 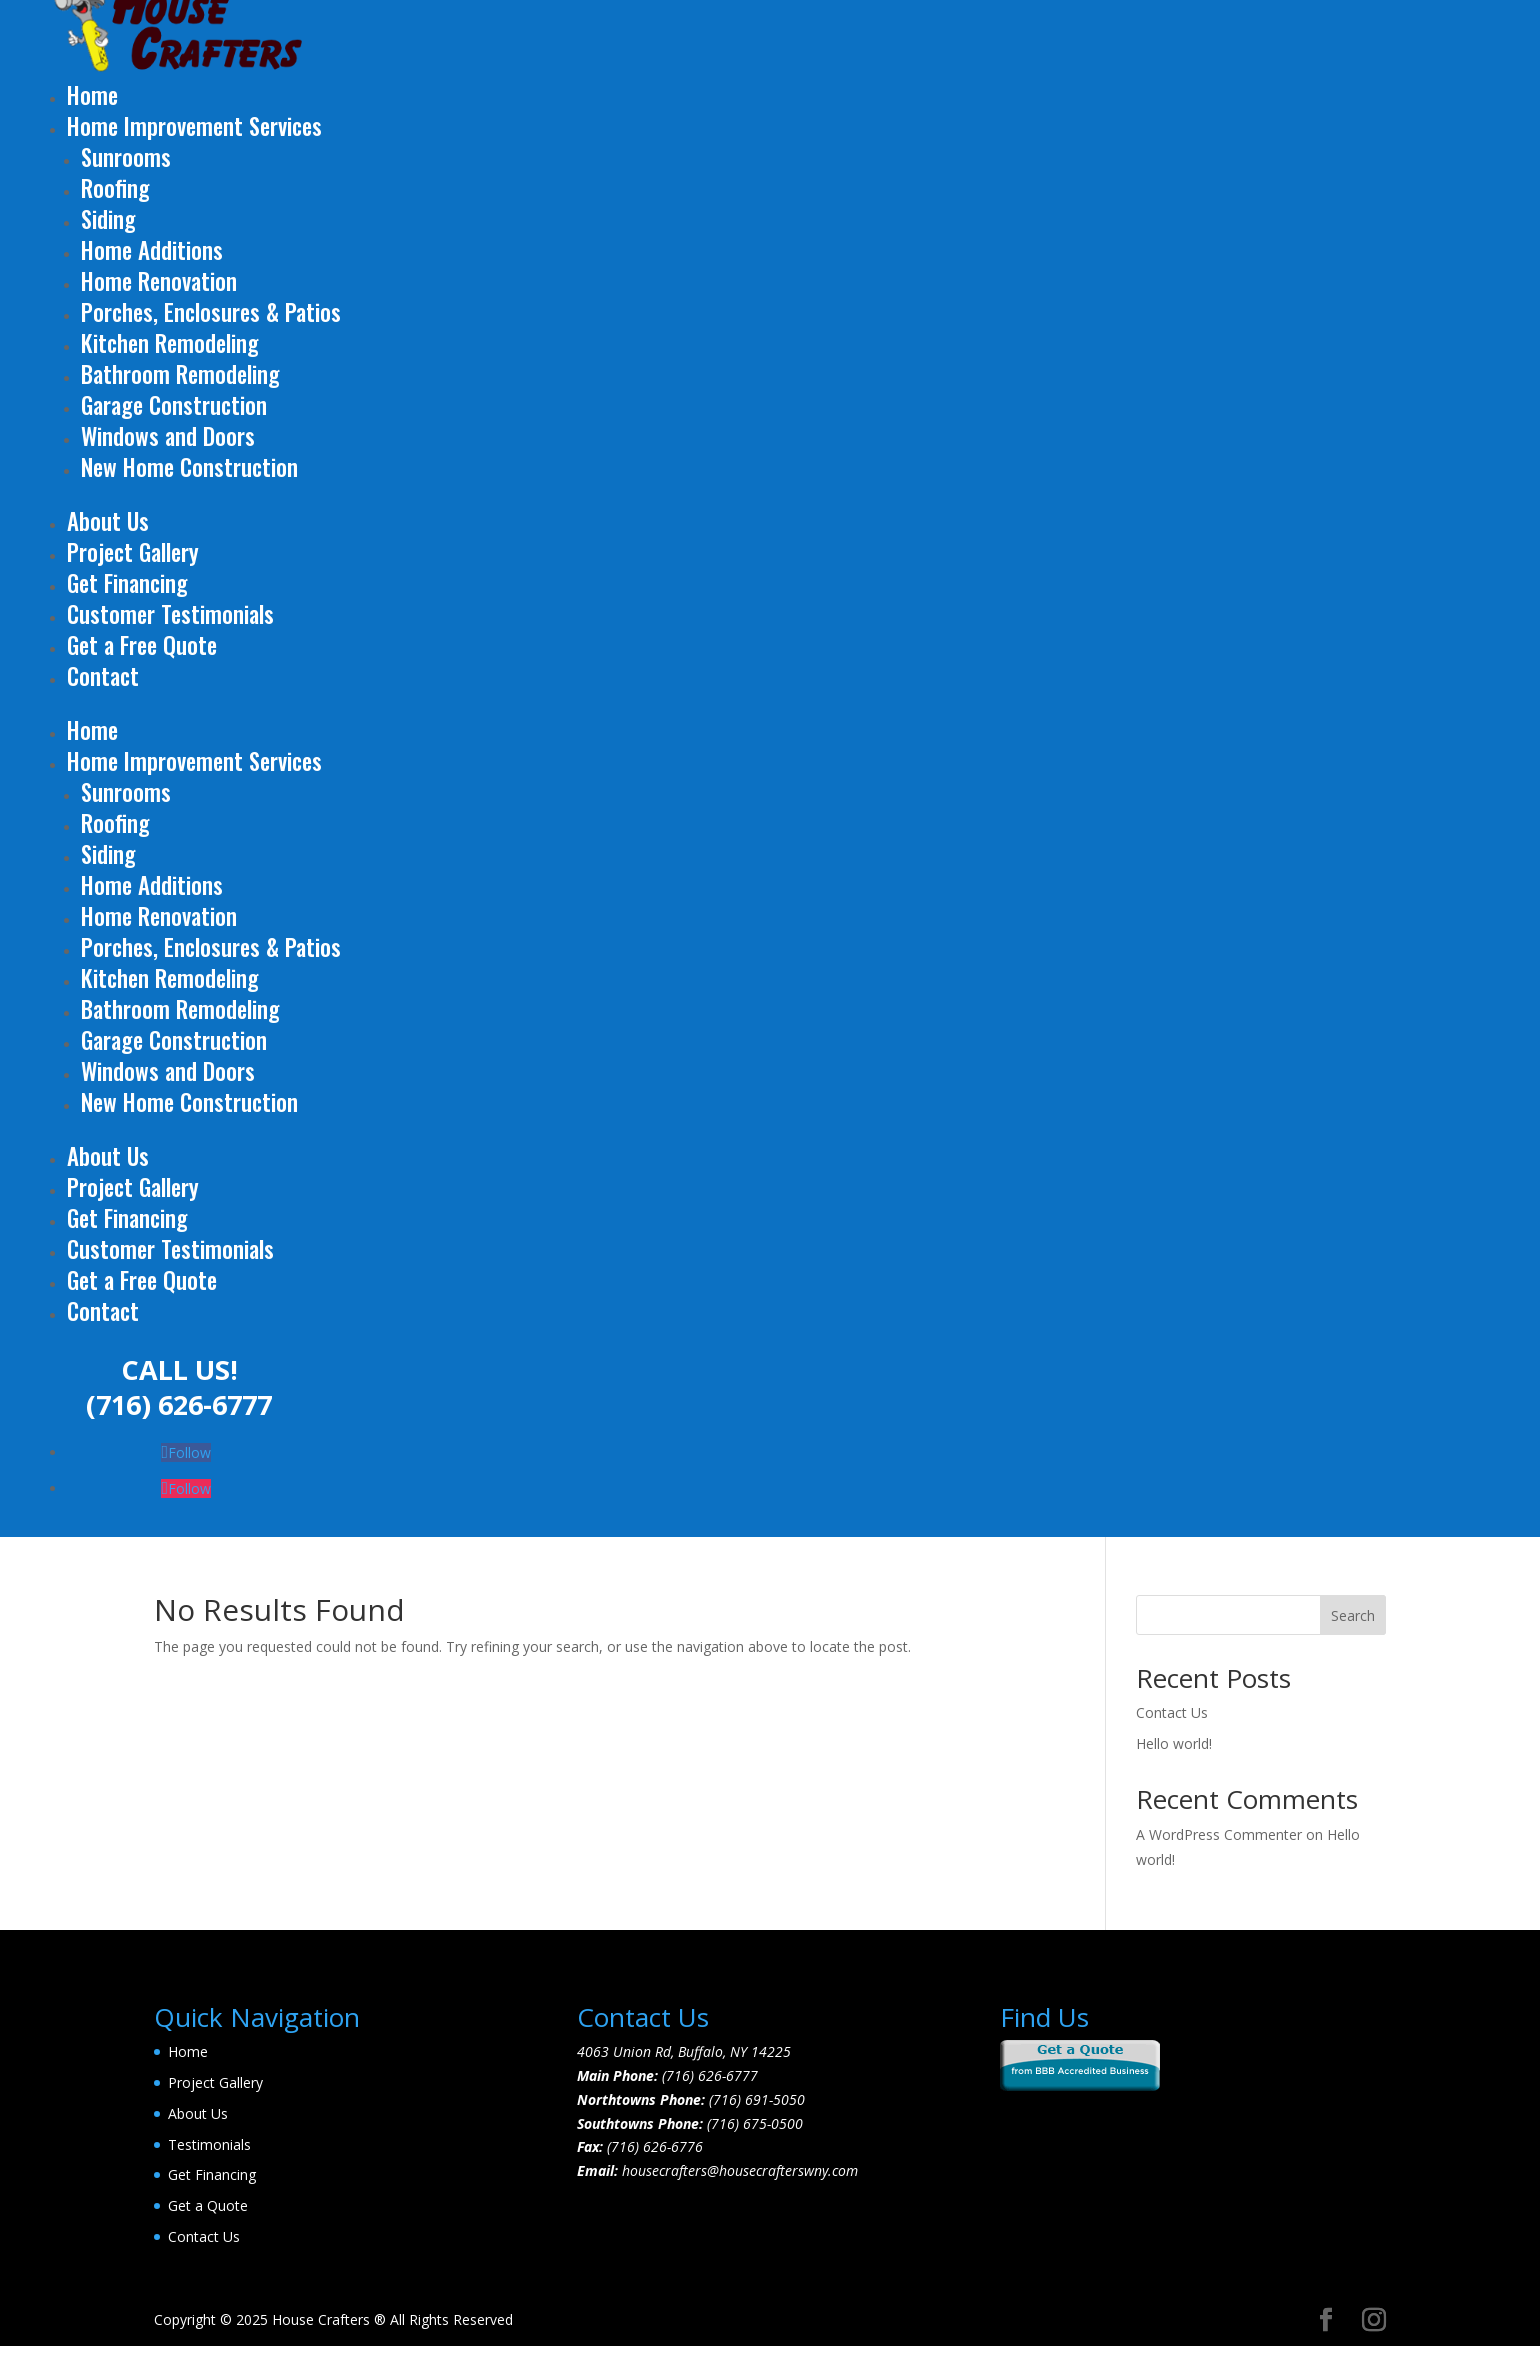 What do you see at coordinates (1353, 1615) in the screenshot?
I see `Search` at bounding box center [1353, 1615].